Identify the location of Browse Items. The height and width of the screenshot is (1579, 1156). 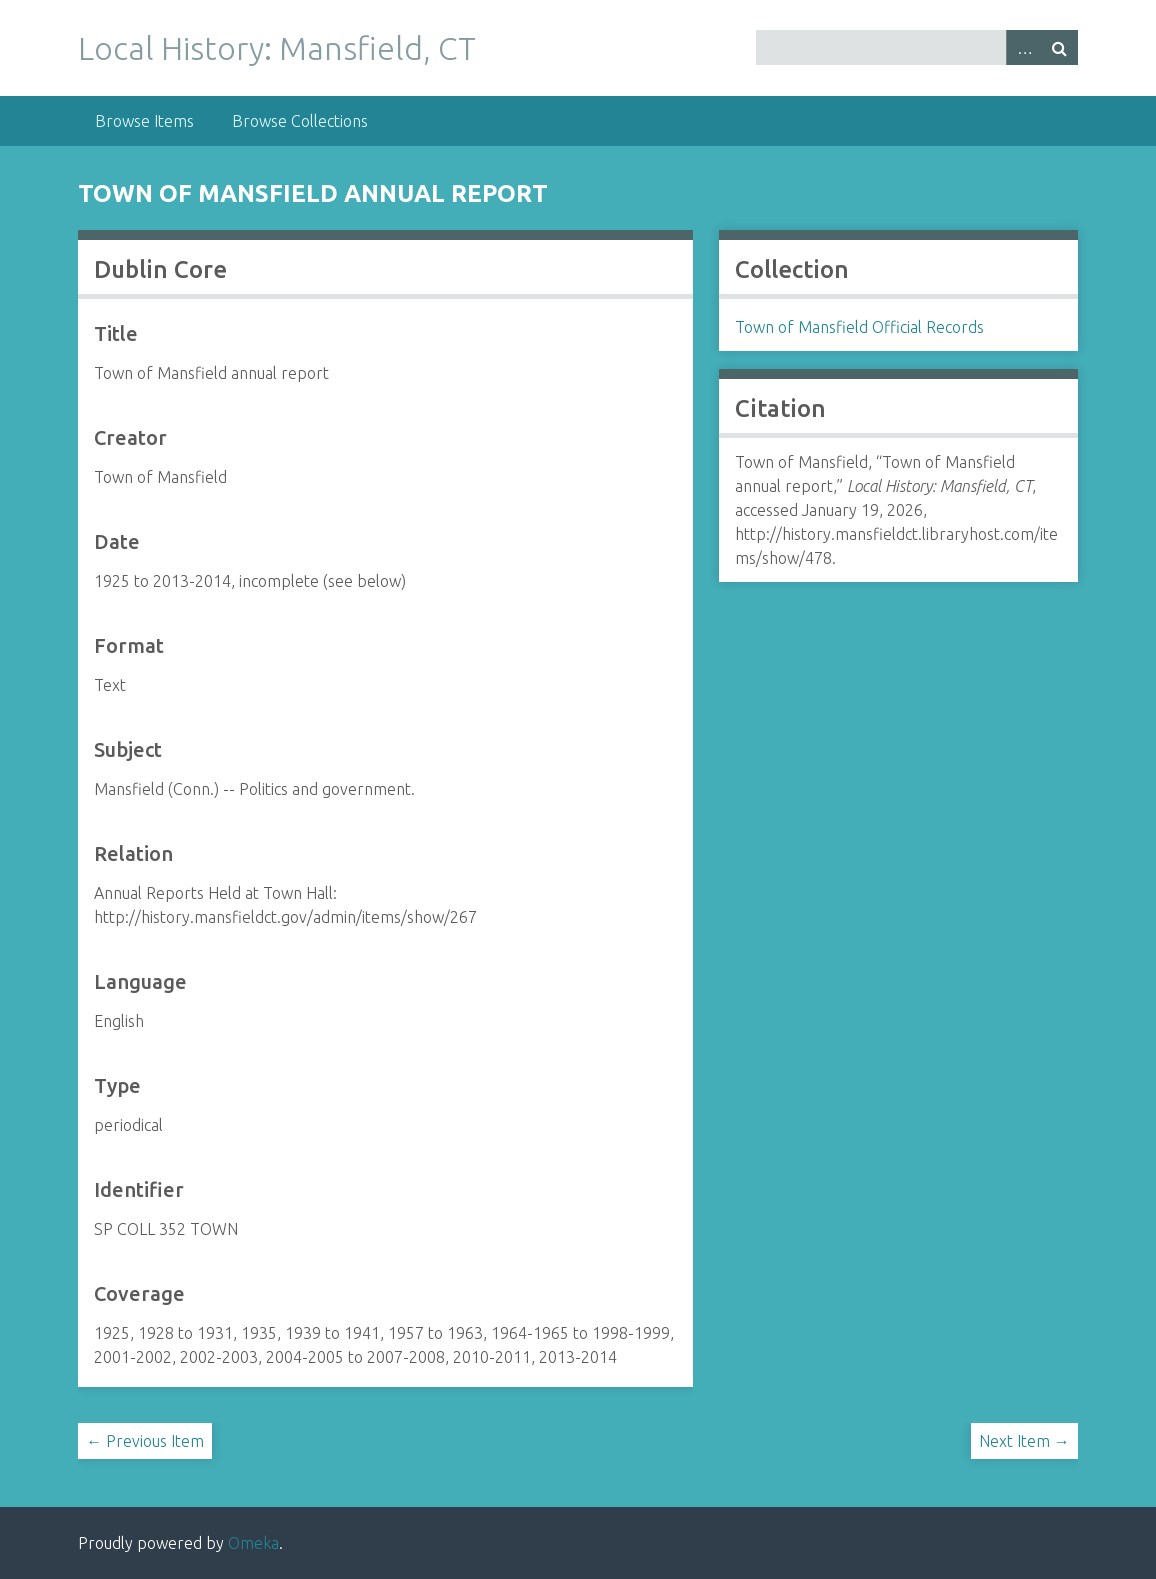
(144, 121).